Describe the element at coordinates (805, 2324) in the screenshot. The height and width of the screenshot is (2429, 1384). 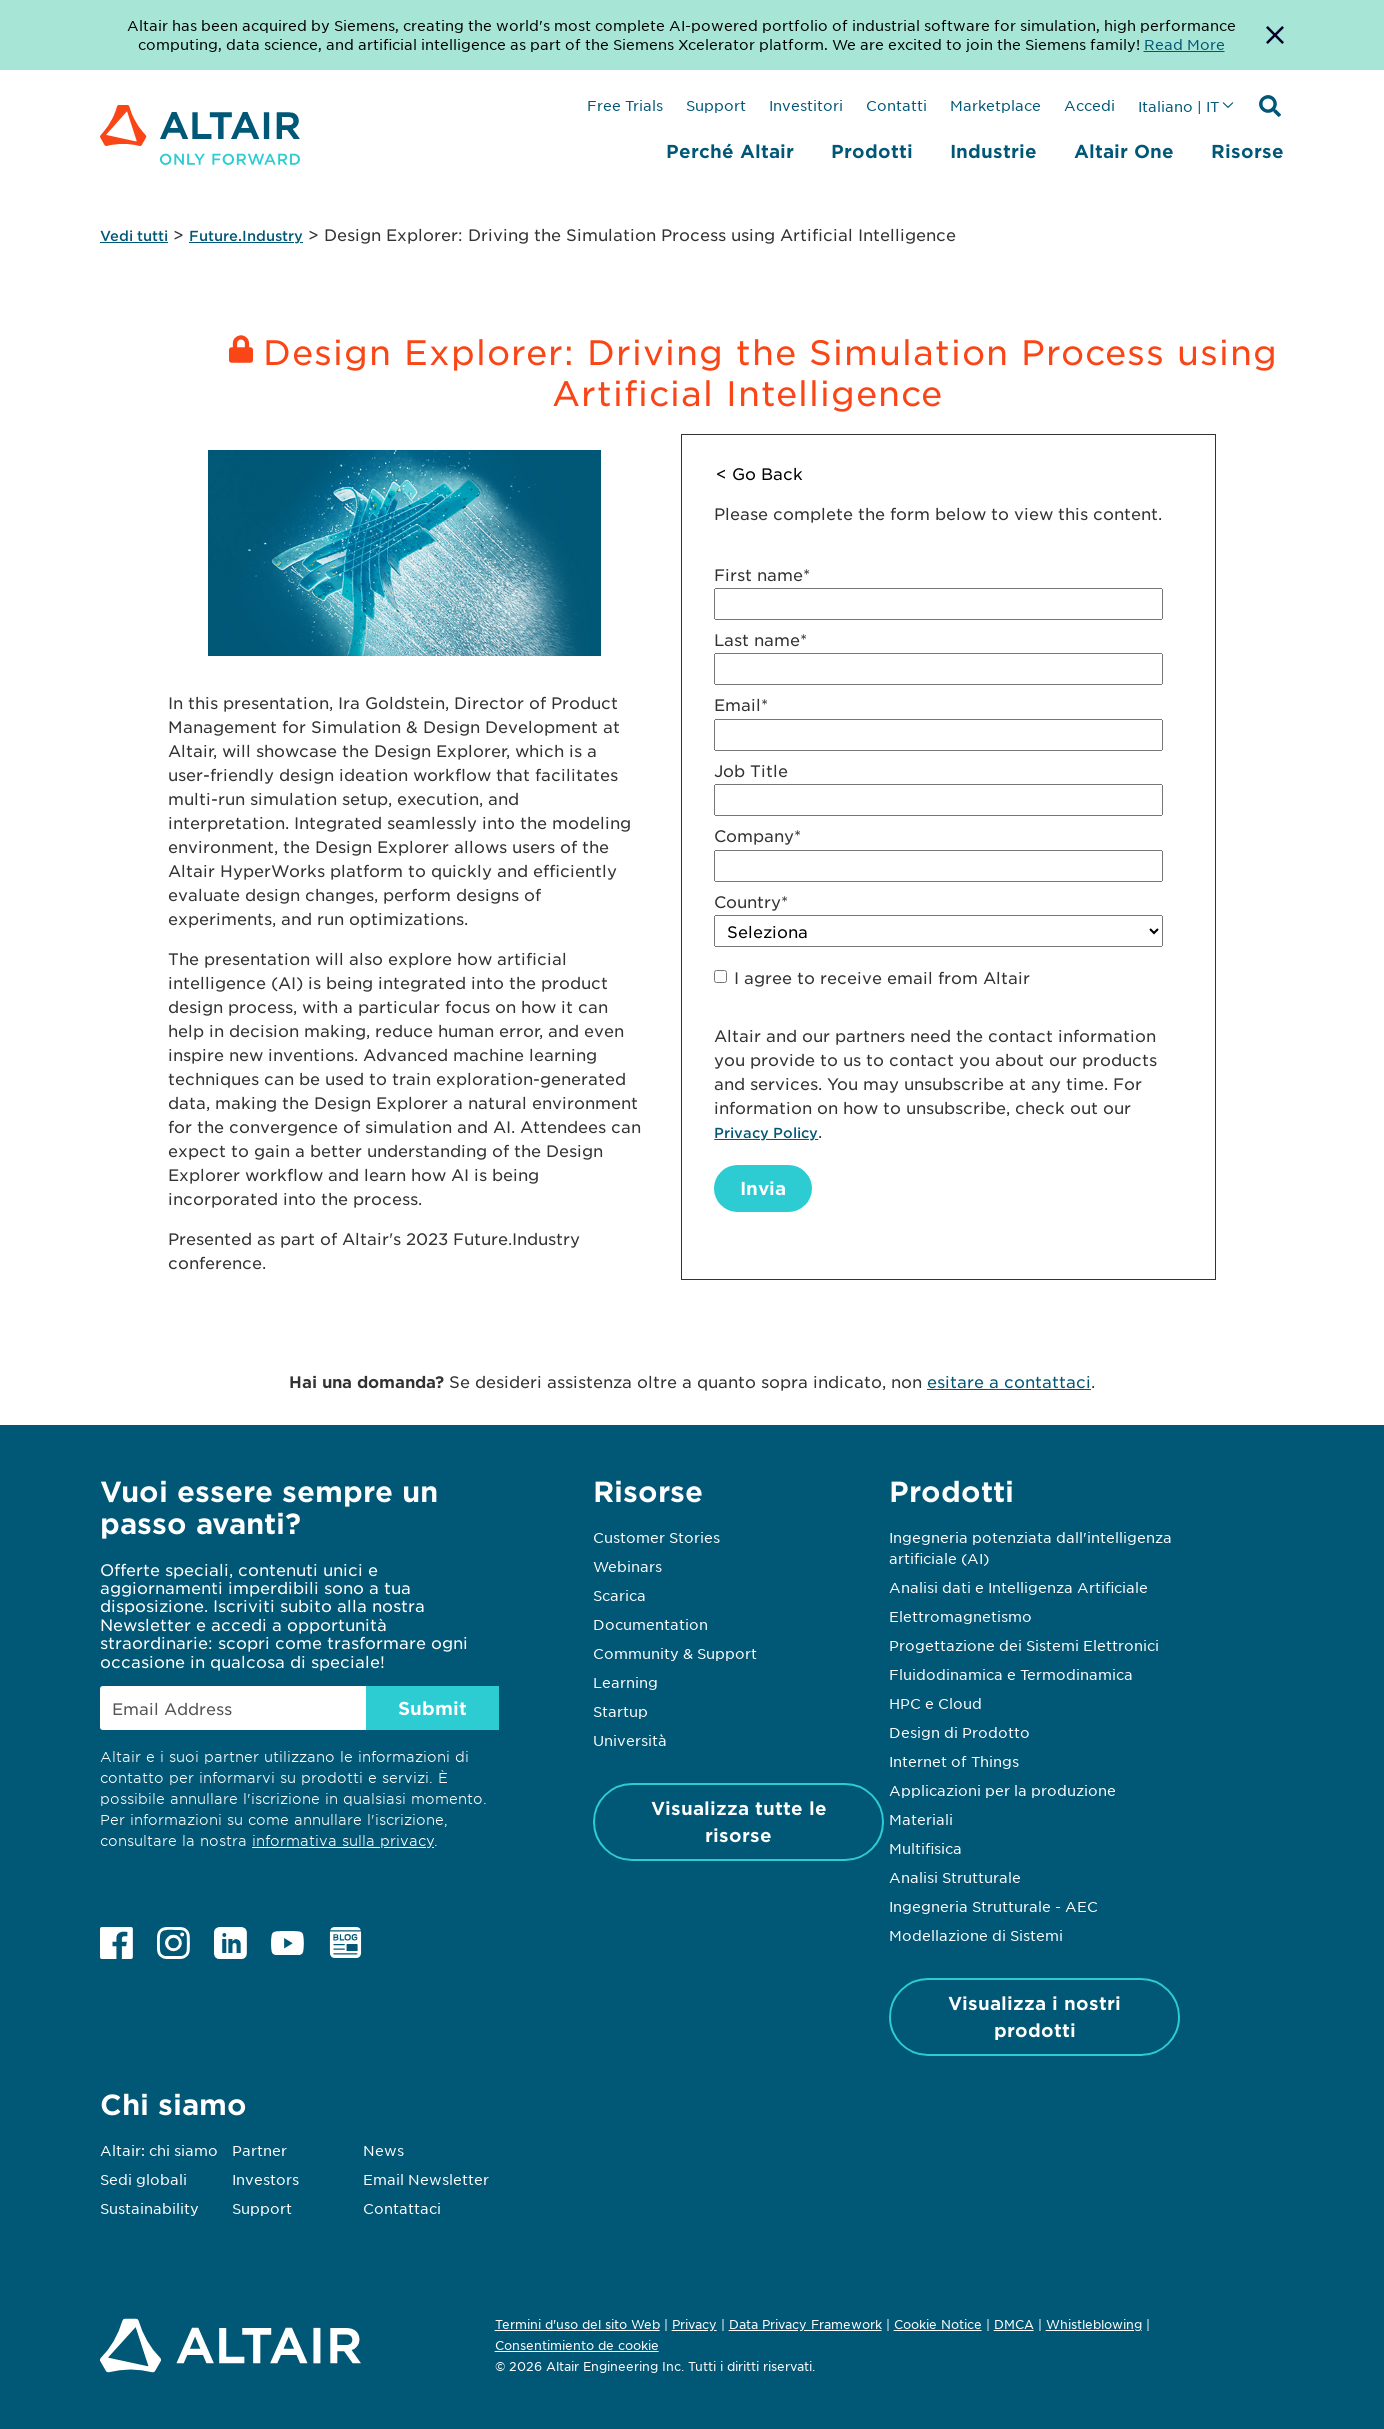
I see `Data Privacy Framework [Opens in new tab]` at that location.